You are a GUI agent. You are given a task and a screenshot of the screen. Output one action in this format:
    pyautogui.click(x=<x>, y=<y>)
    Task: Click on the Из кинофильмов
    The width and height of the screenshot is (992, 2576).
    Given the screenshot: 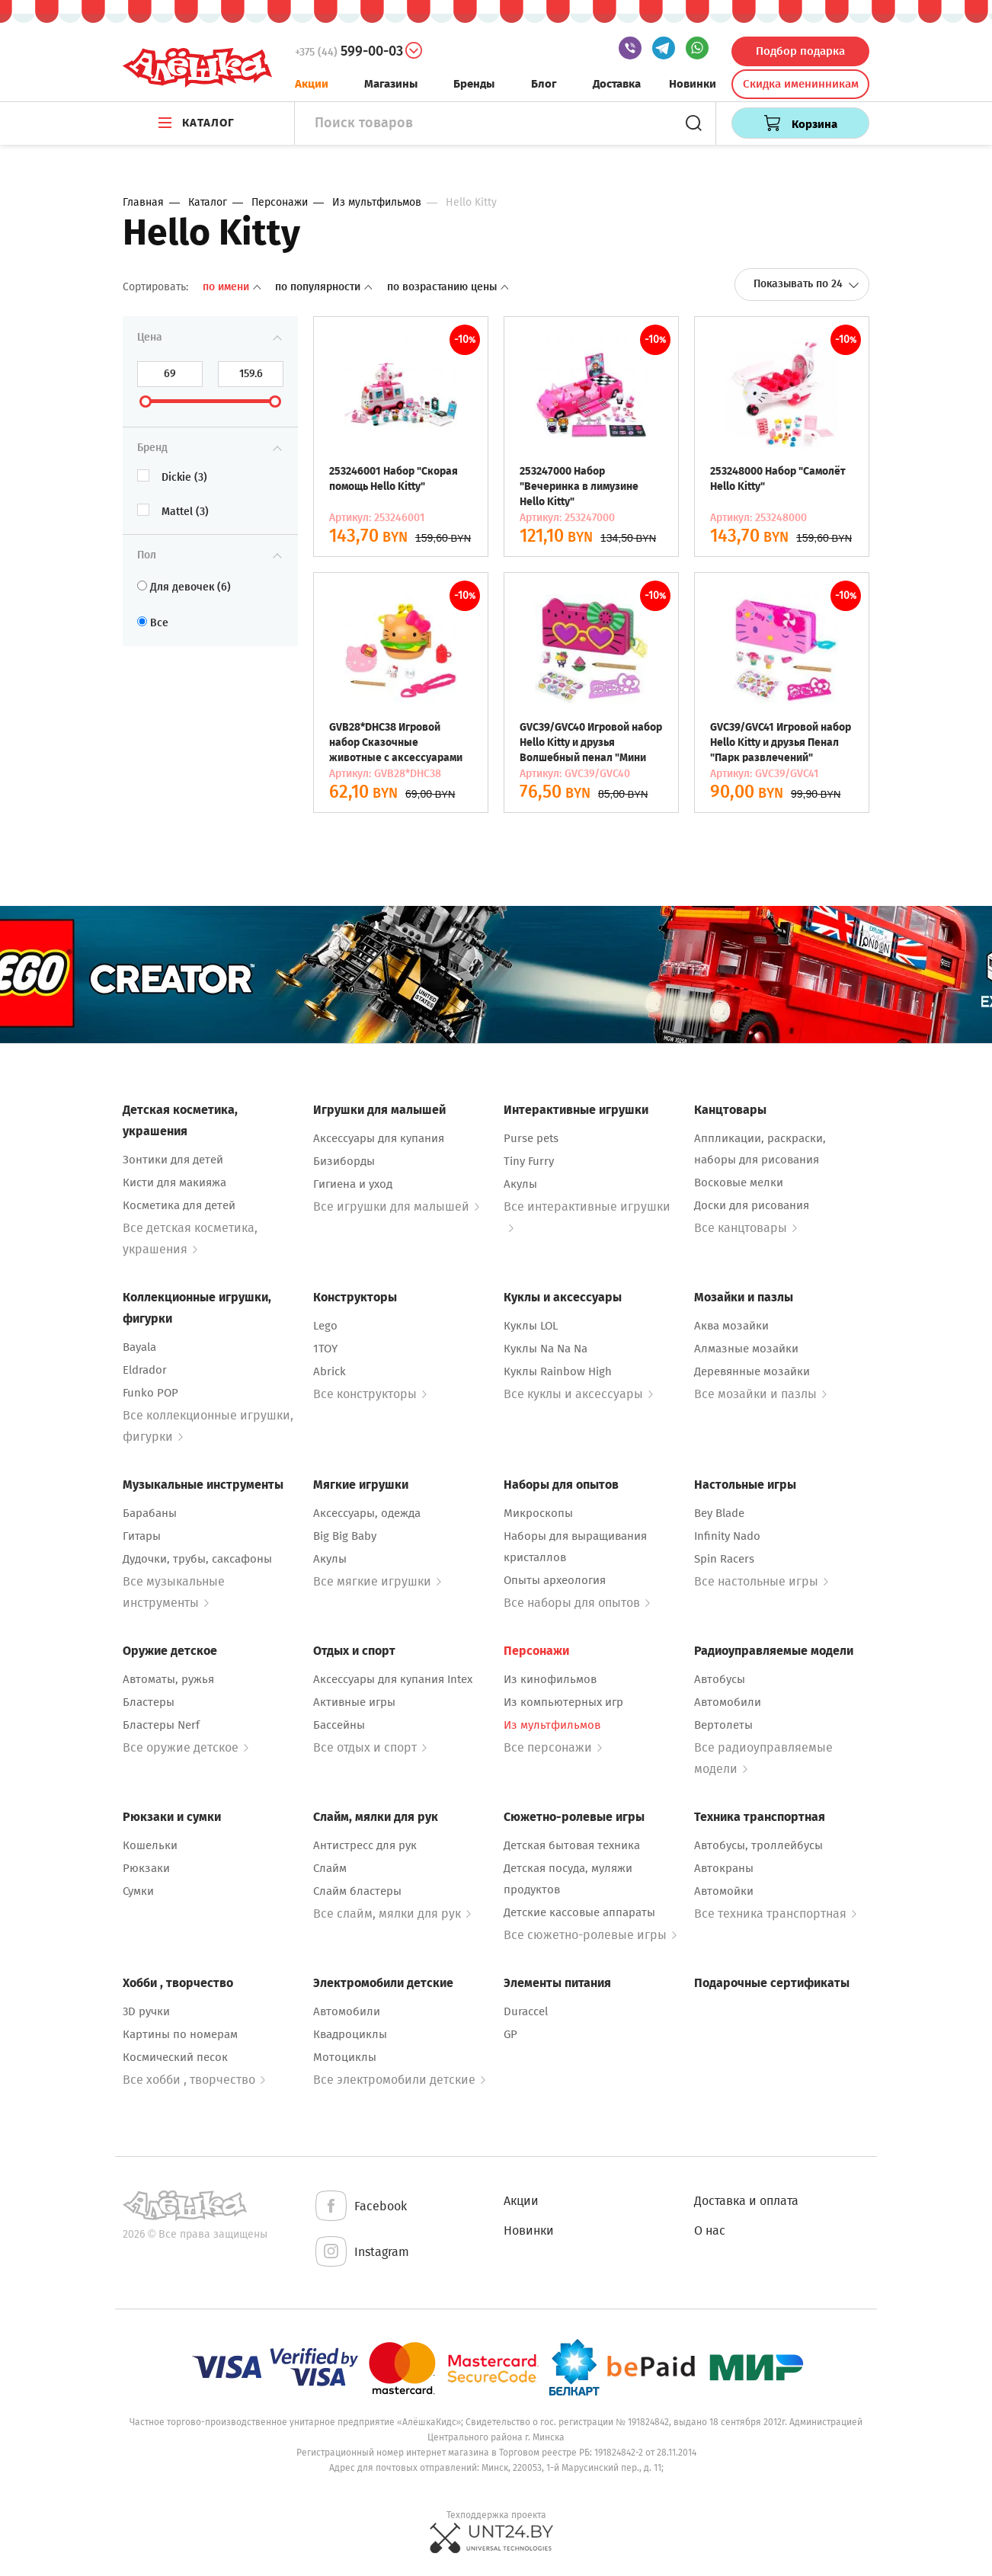 What is the action you would take?
    pyautogui.click(x=550, y=1679)
    